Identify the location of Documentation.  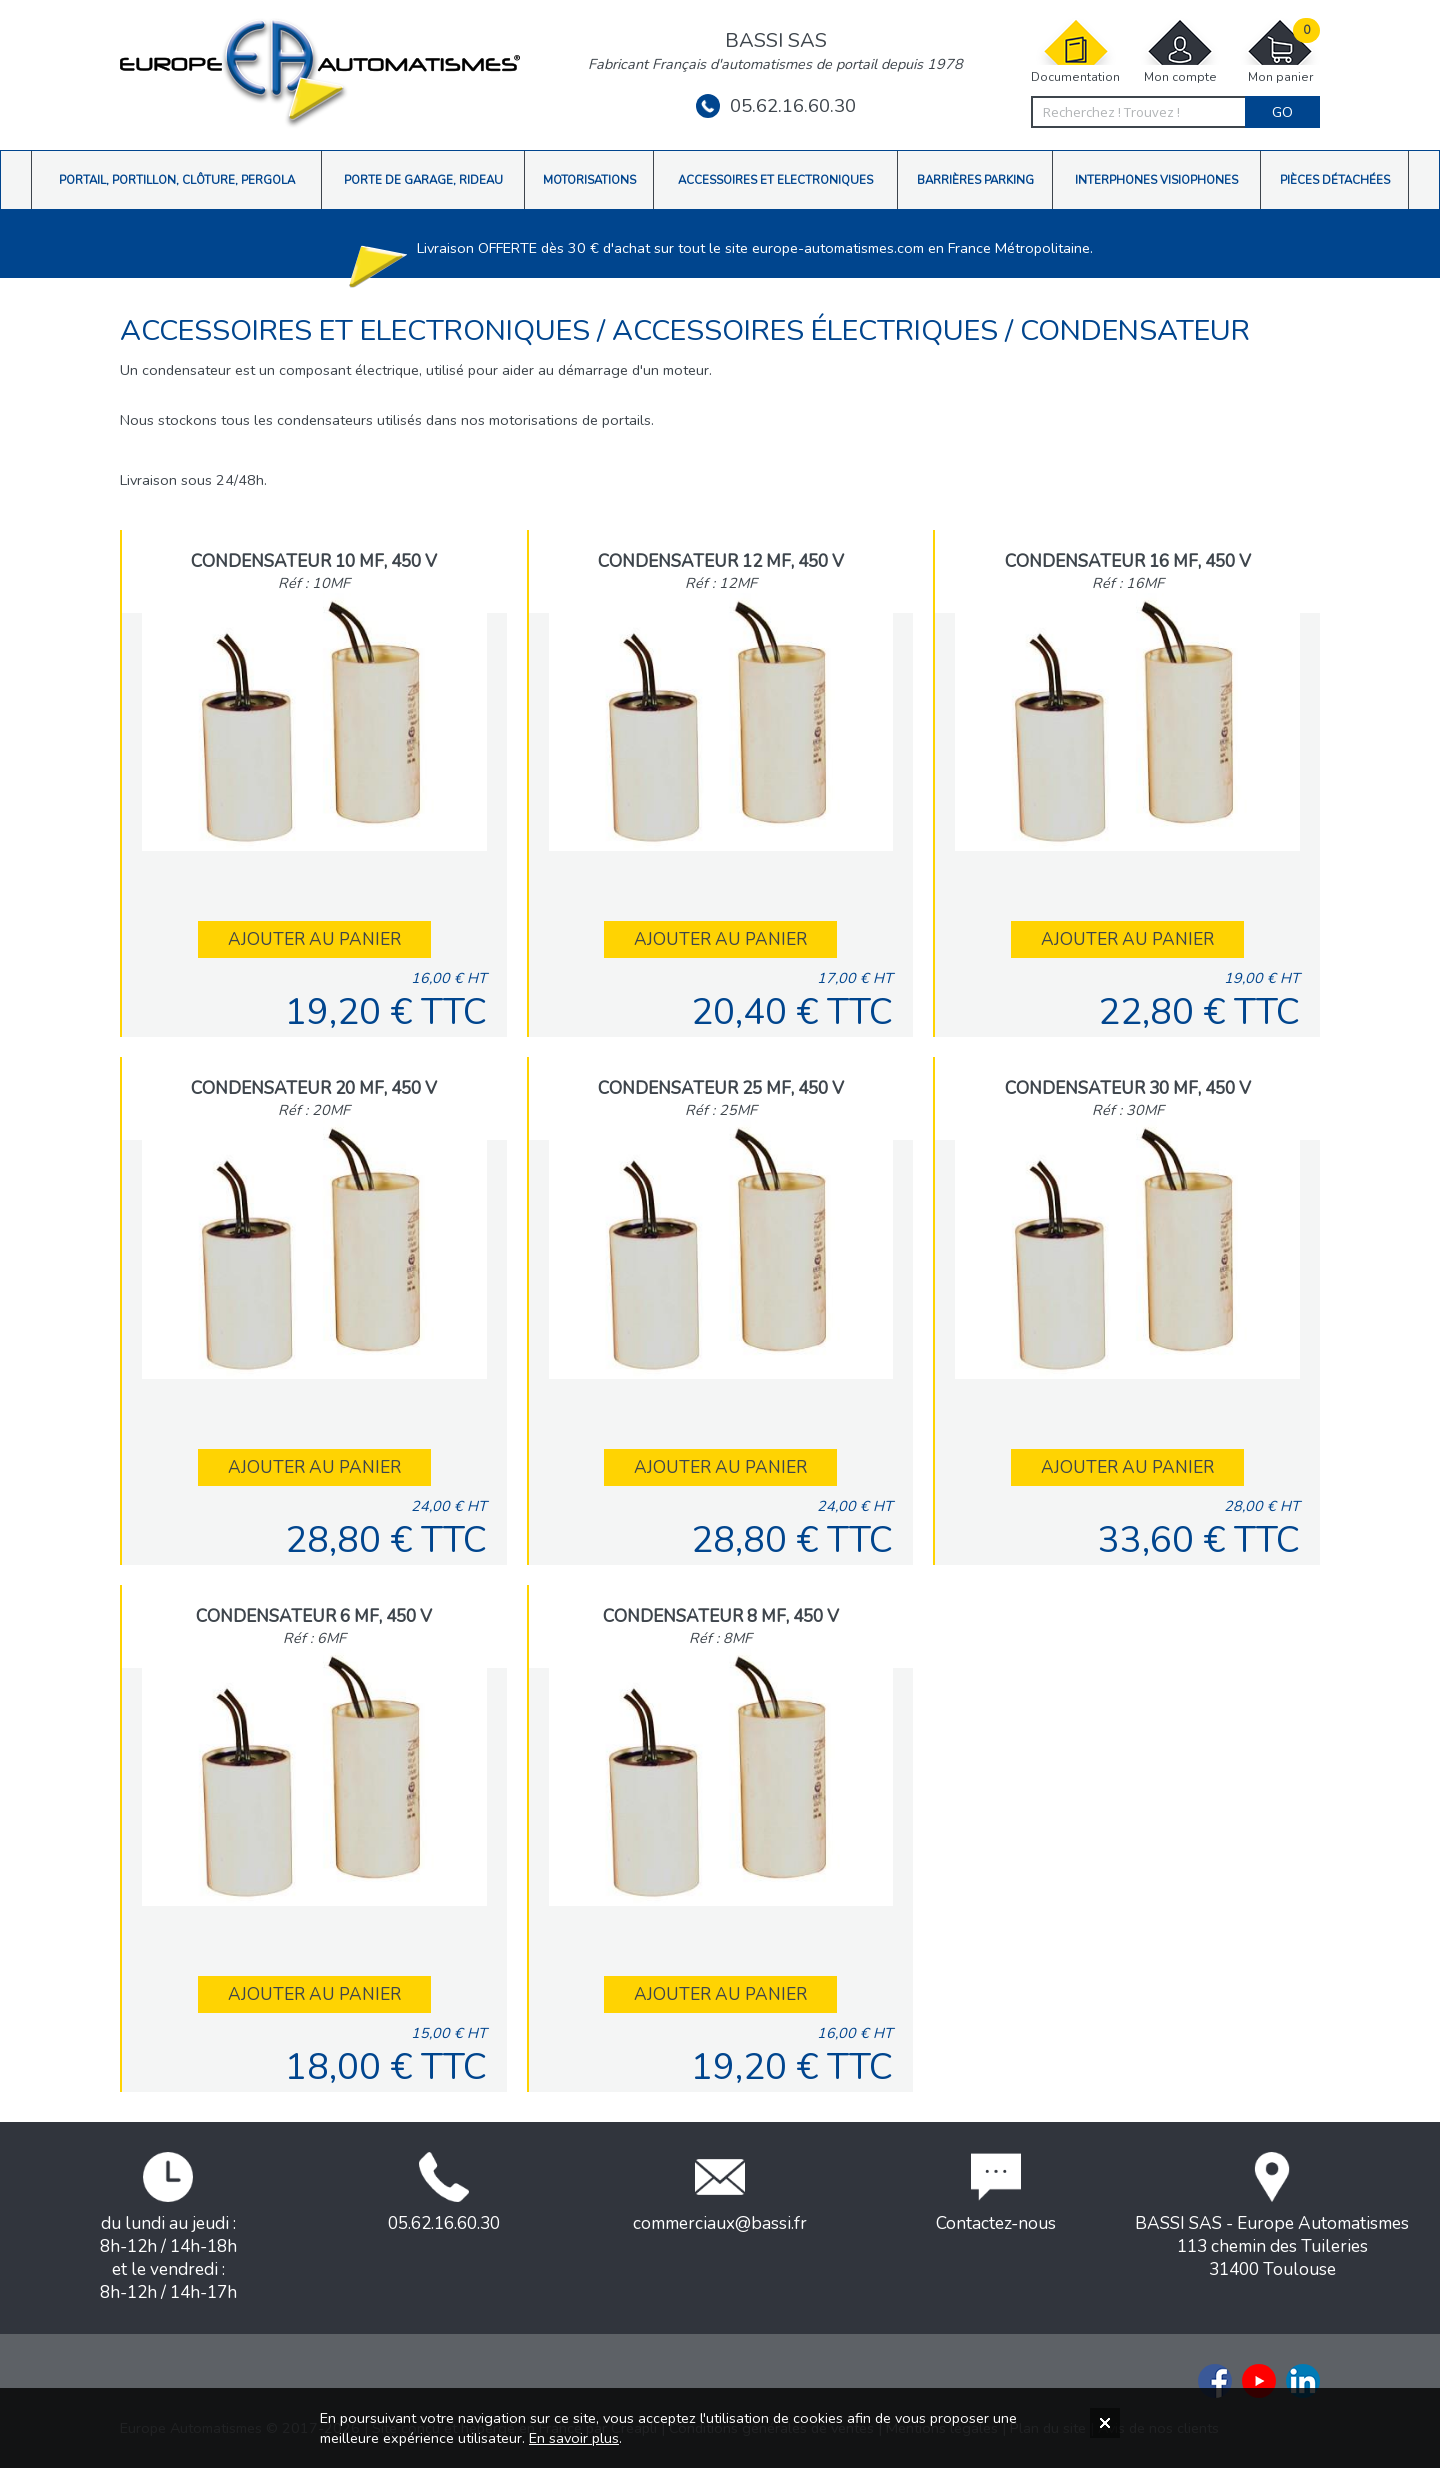
(1075, 51).